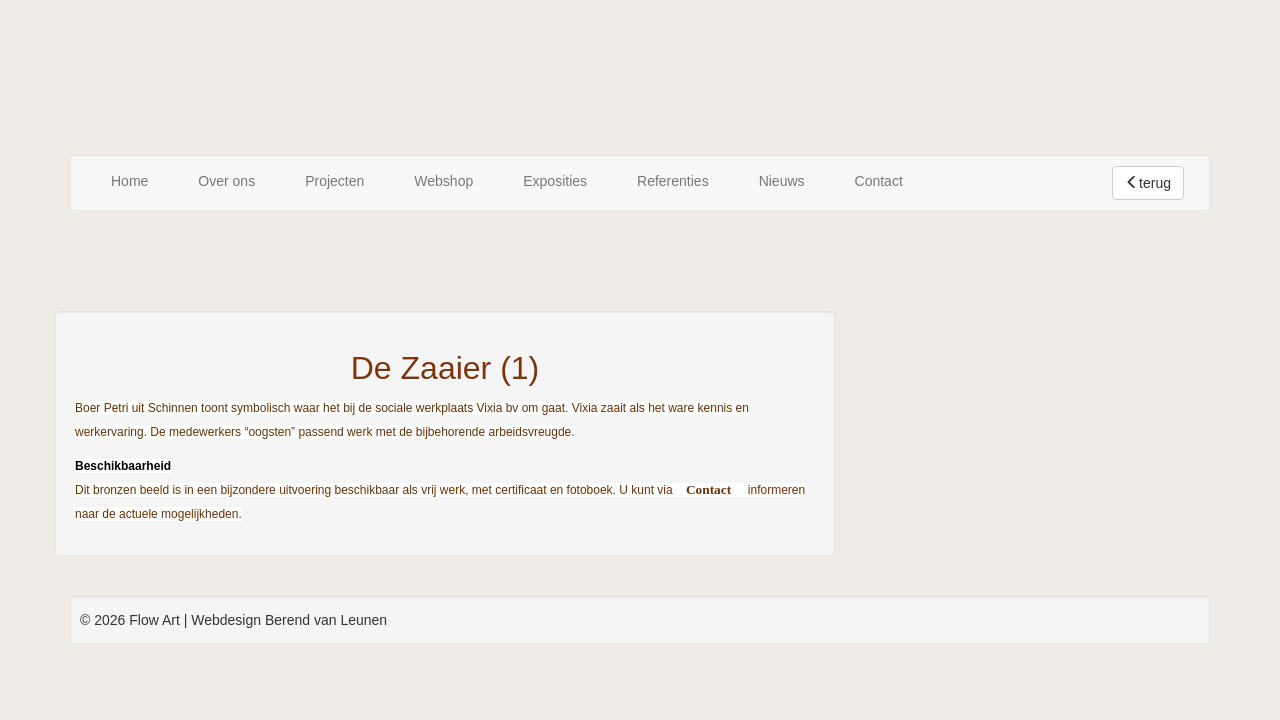 This screenshot has width=1280, height=720. What do you see at coordinates (782, 181) in the screenshot?
I see `Nieuws` at bounding box center [782, 181].